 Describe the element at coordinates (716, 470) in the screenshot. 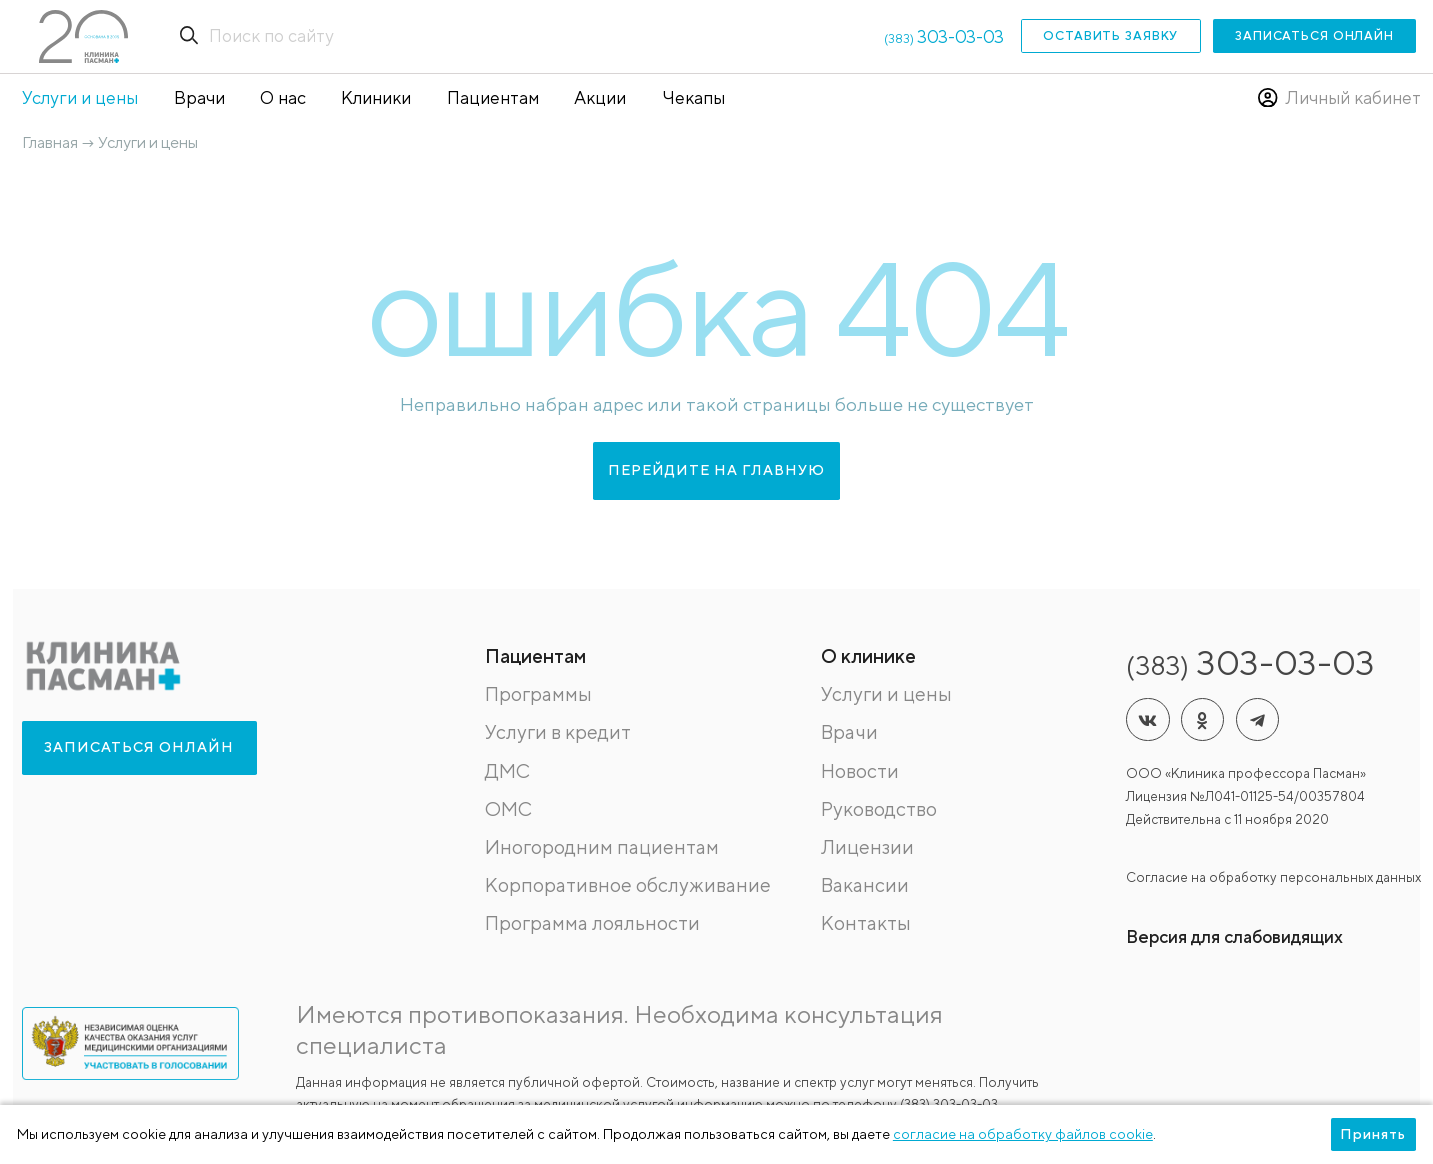

I see `перейдите на главную` at that location.